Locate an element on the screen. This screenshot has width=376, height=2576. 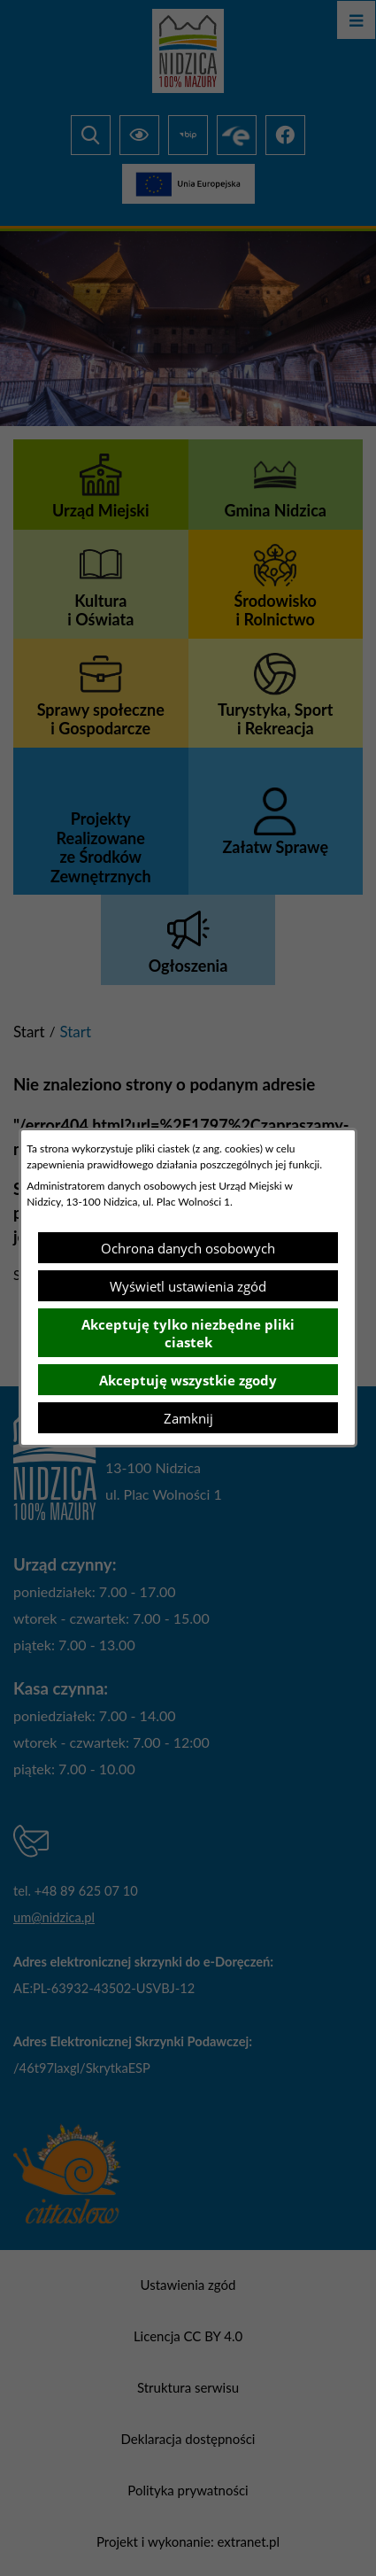
Wyświetl ustawienia zgód is located at coordinates (188, 1286).